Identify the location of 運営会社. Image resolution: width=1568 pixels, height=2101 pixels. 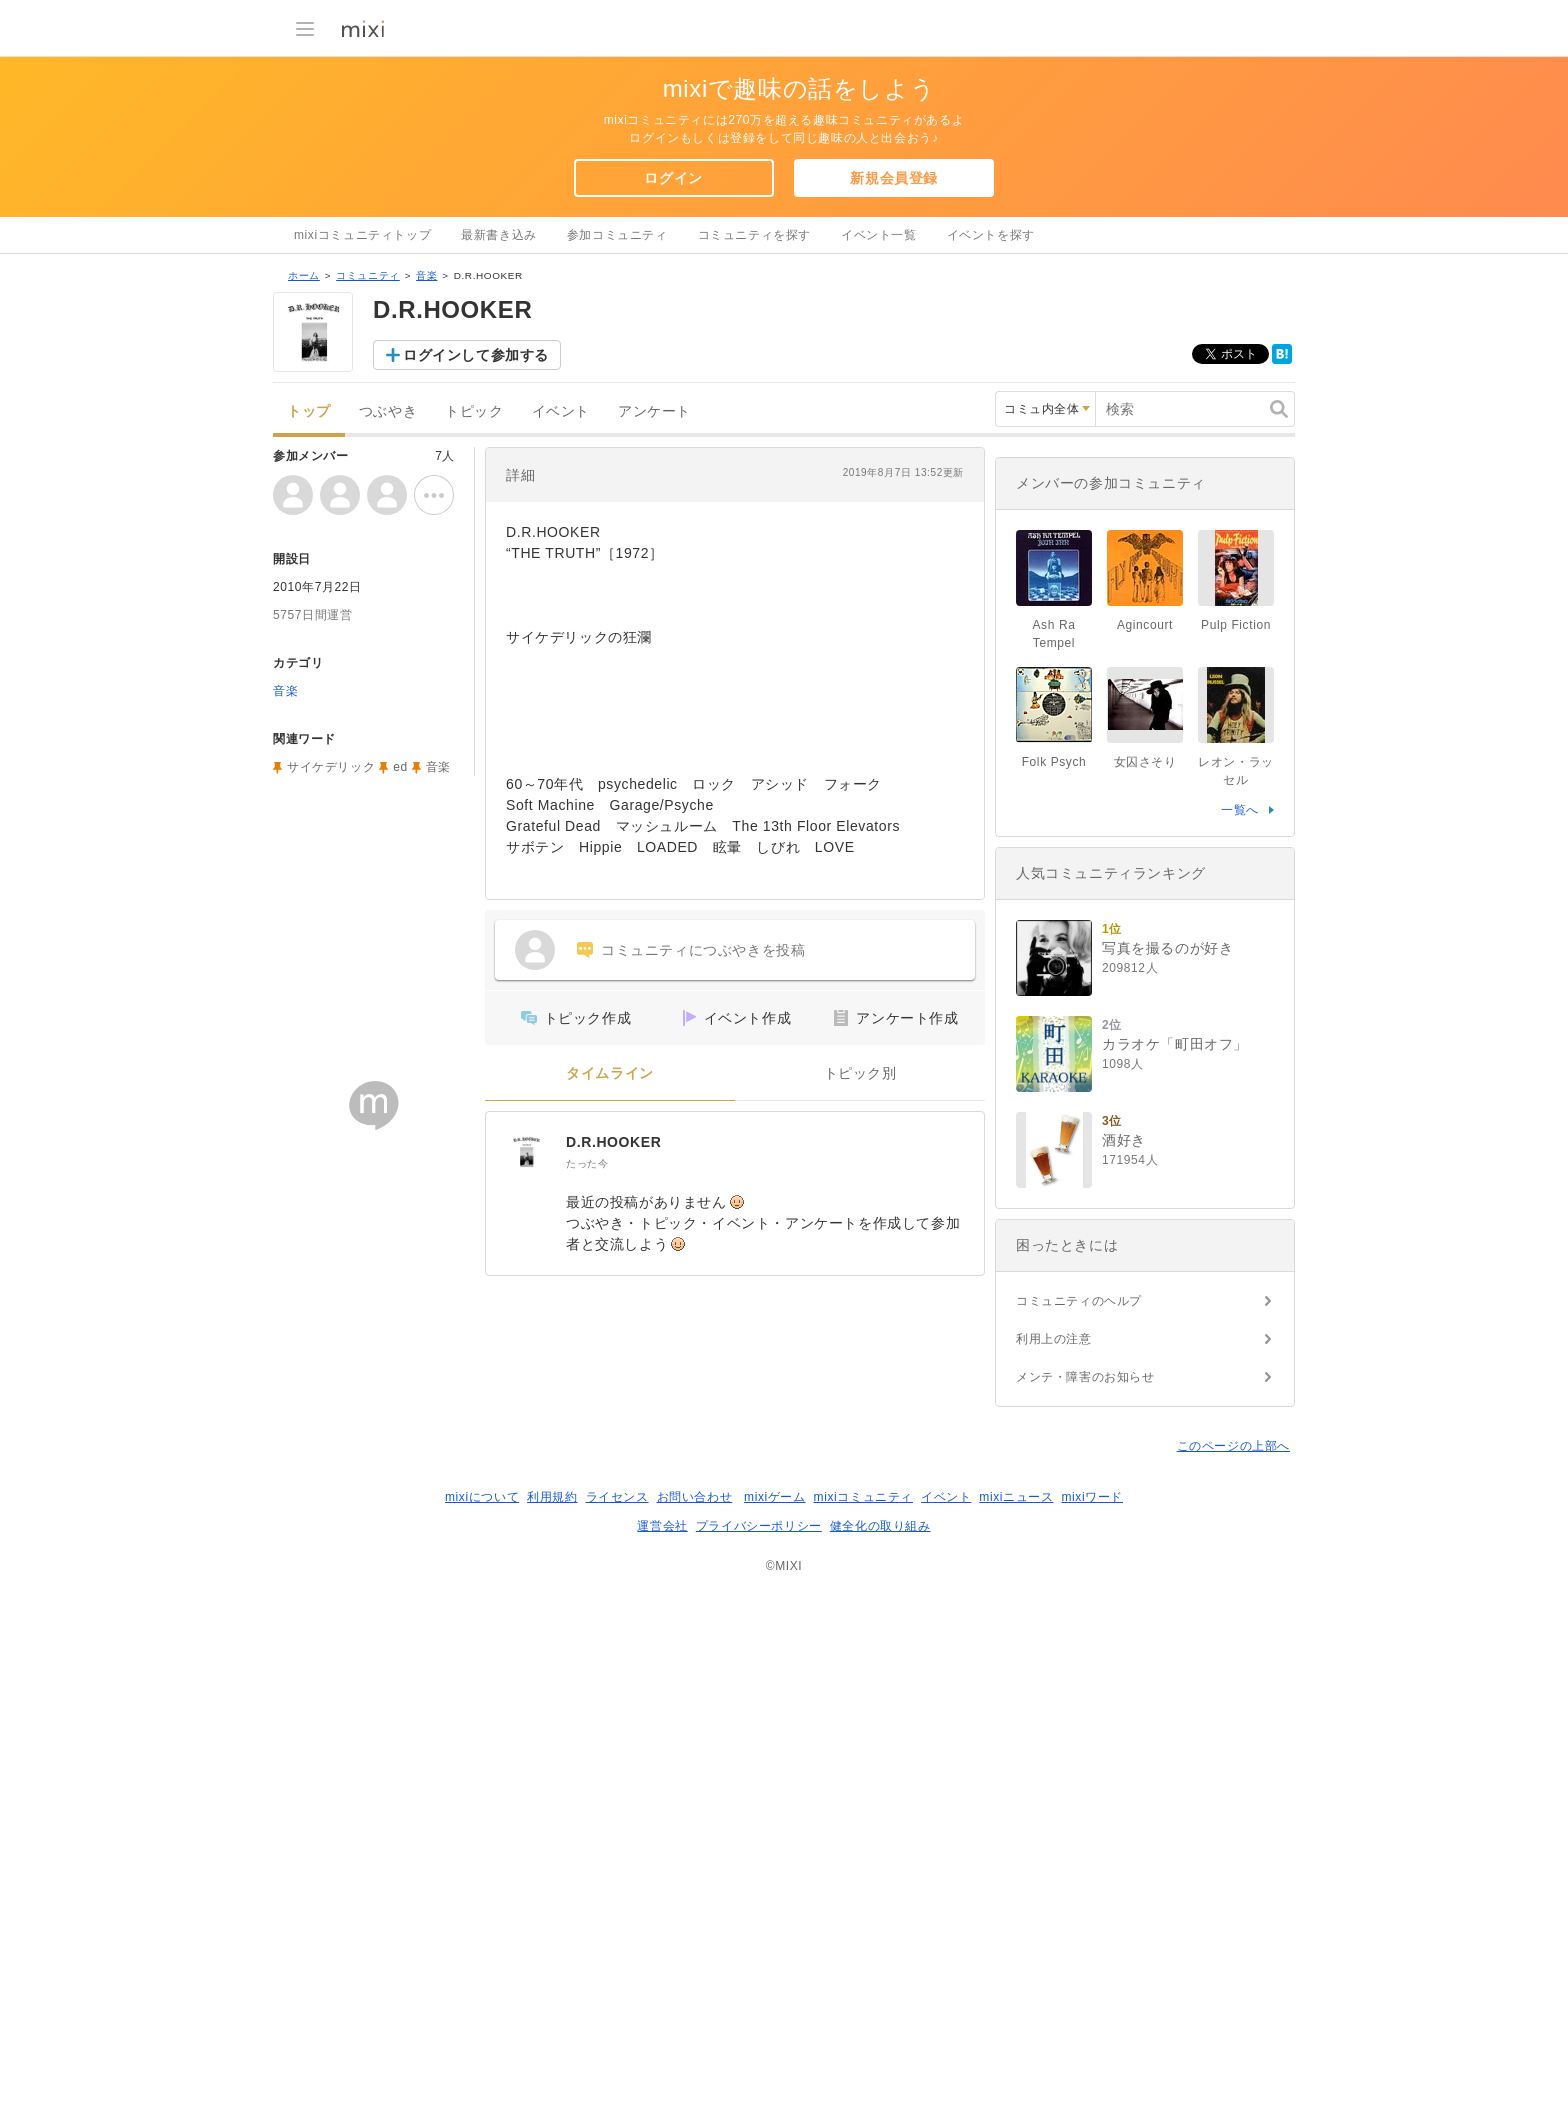
(662, 2036).